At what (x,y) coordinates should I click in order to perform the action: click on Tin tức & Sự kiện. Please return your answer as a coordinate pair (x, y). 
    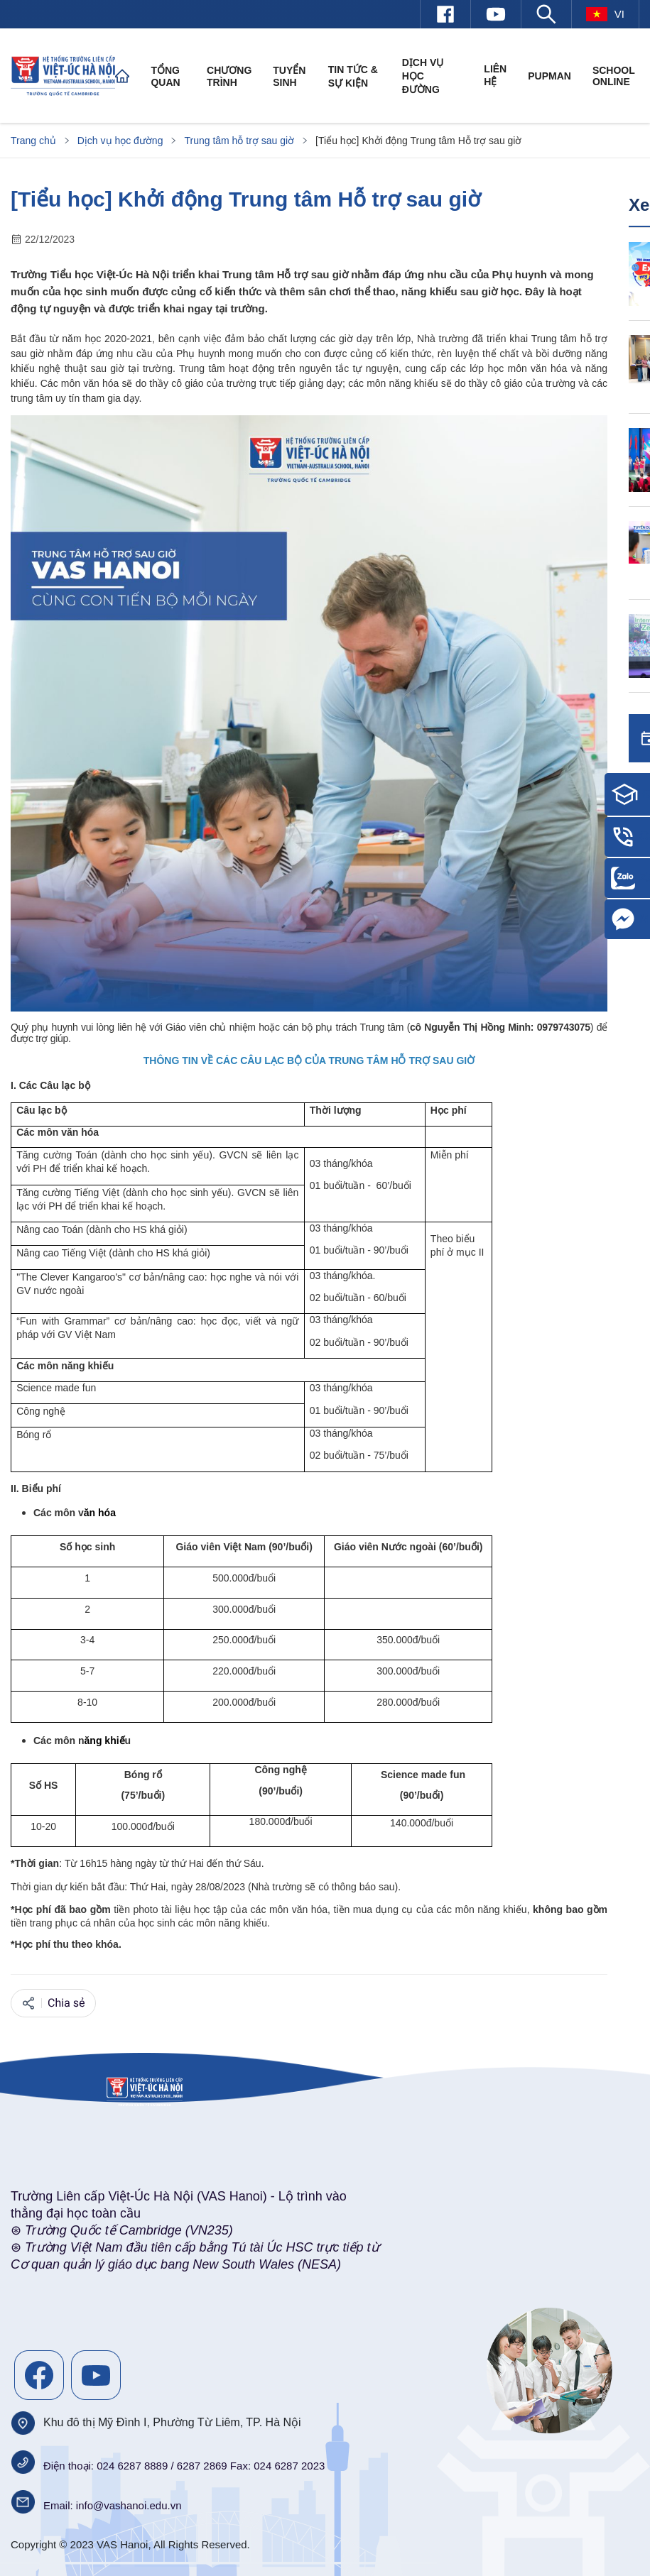
    Looking at the image, I should click on (353, 76).